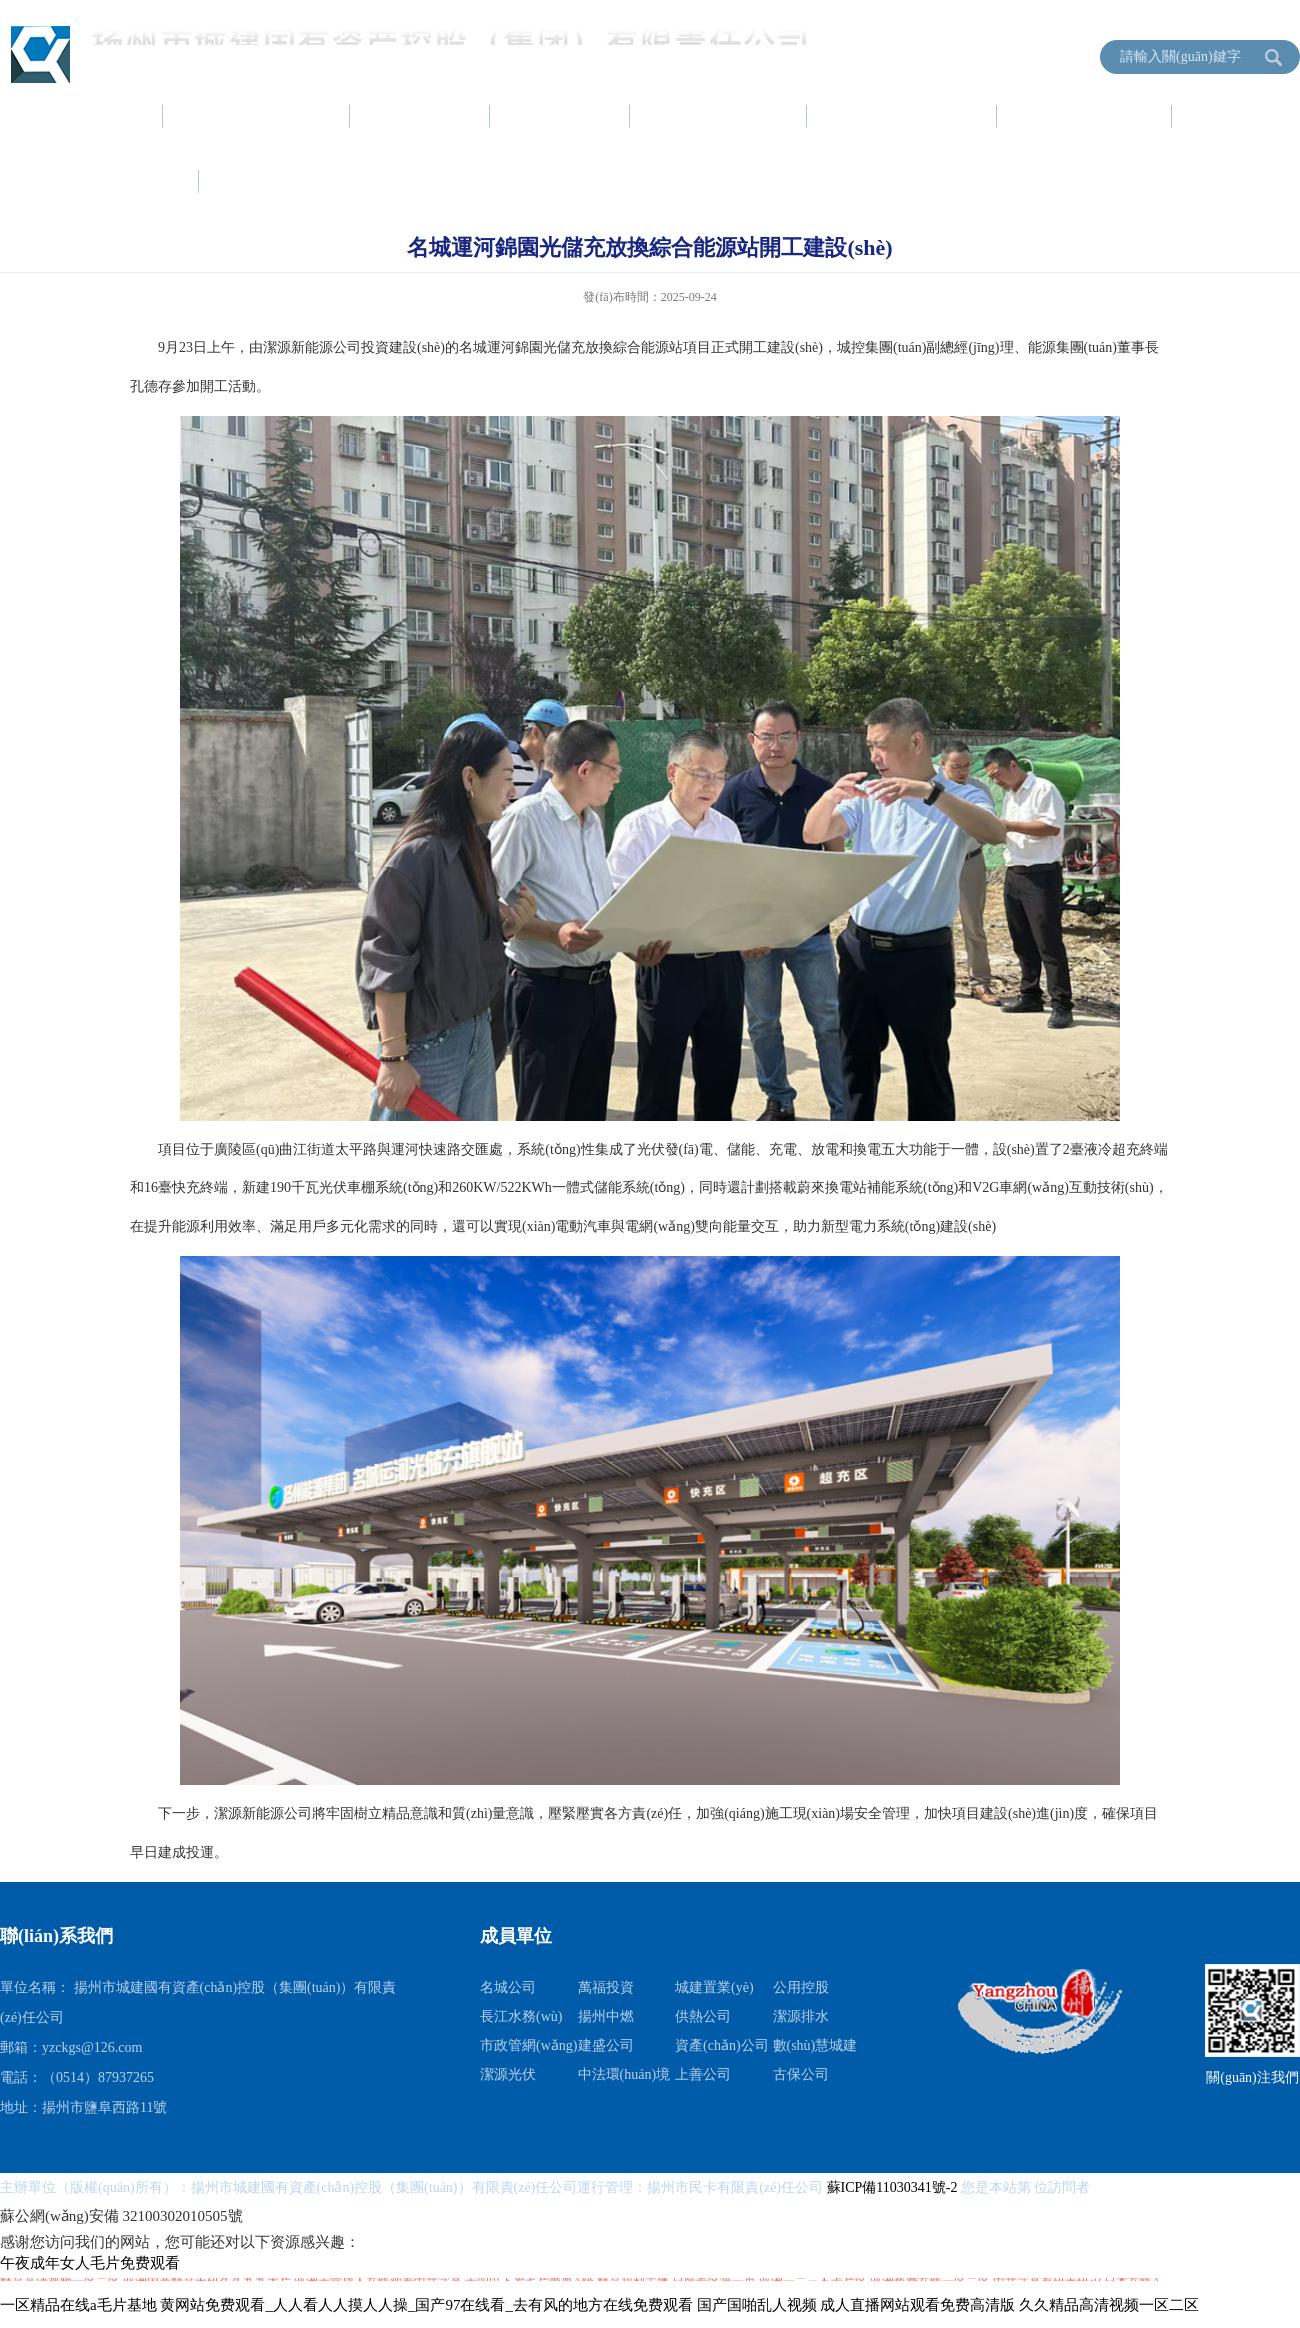 Image resolution: width=1300 pixels, height=2328 pixels. What do you see at coordinates (801, 2074) in the screenshot?
I see `古保公司` at bounding box center [801, 2074].